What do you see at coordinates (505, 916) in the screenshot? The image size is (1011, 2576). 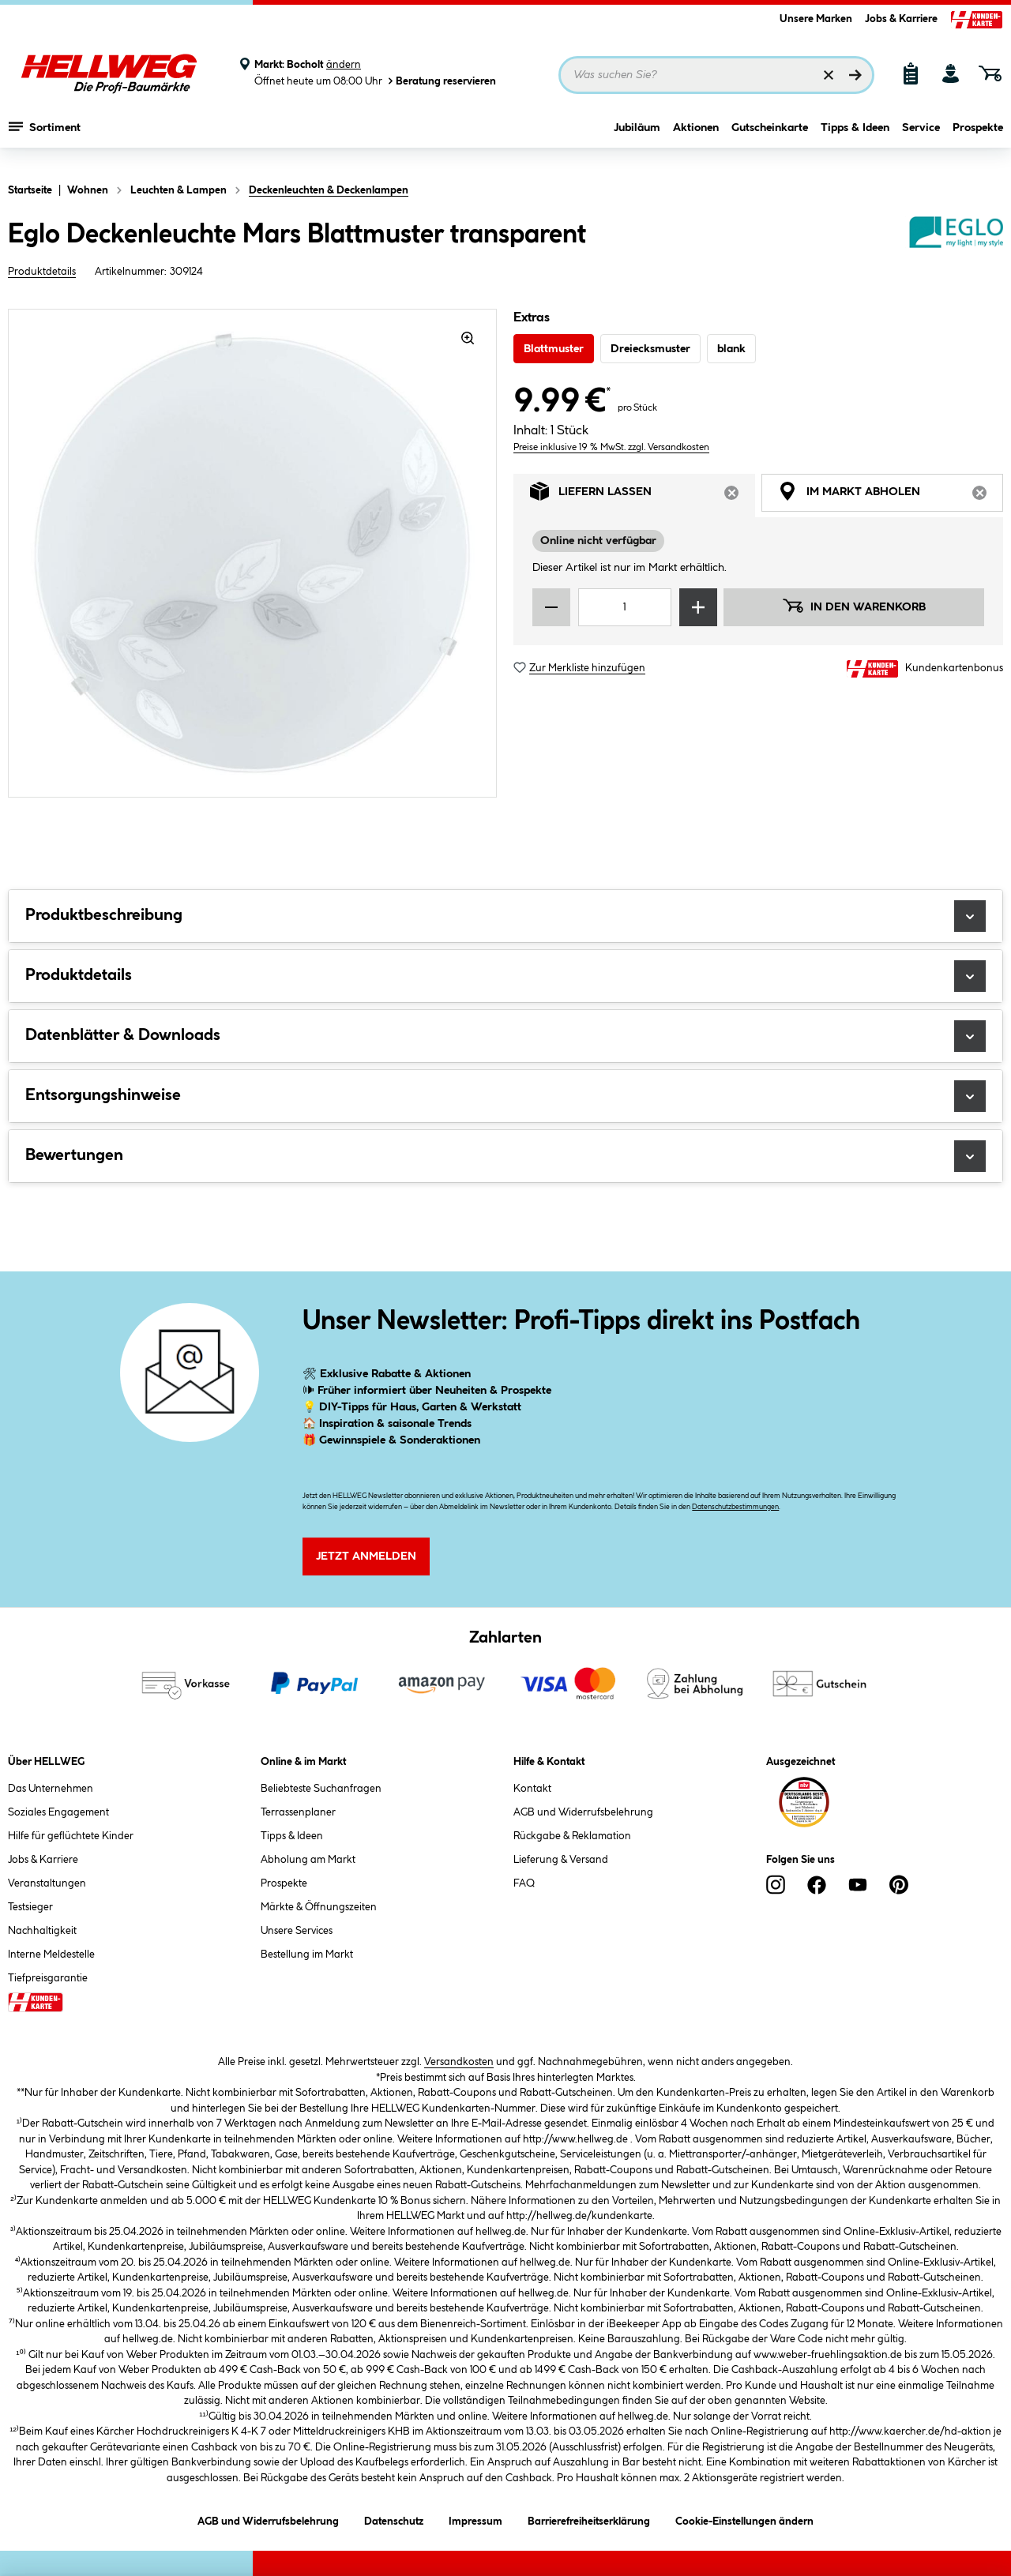 I see `Produktbeschreibung` at bounding box center [505, 916].